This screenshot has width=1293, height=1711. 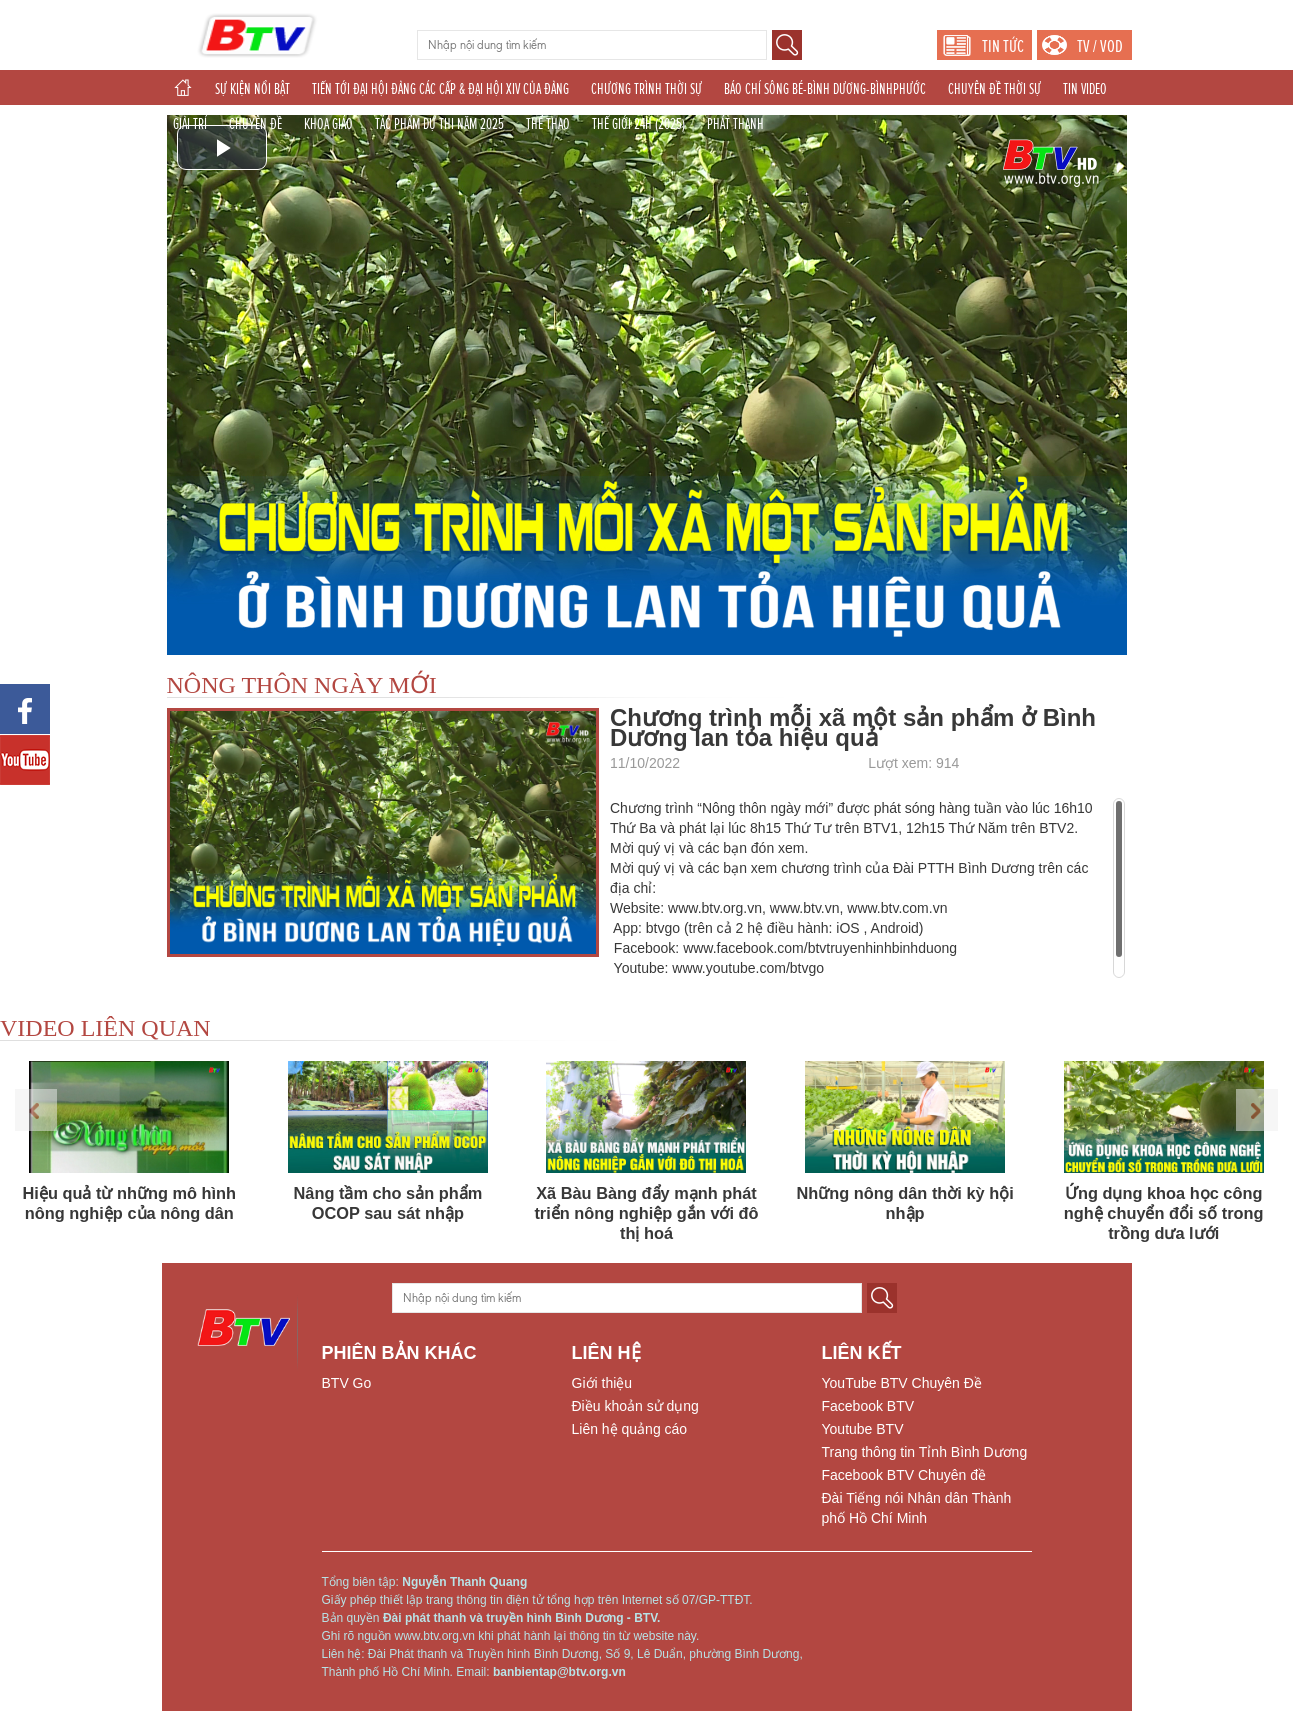 I want to click on NÔNG THÔN NGÀY MỚI, so click(x=302, y=685).